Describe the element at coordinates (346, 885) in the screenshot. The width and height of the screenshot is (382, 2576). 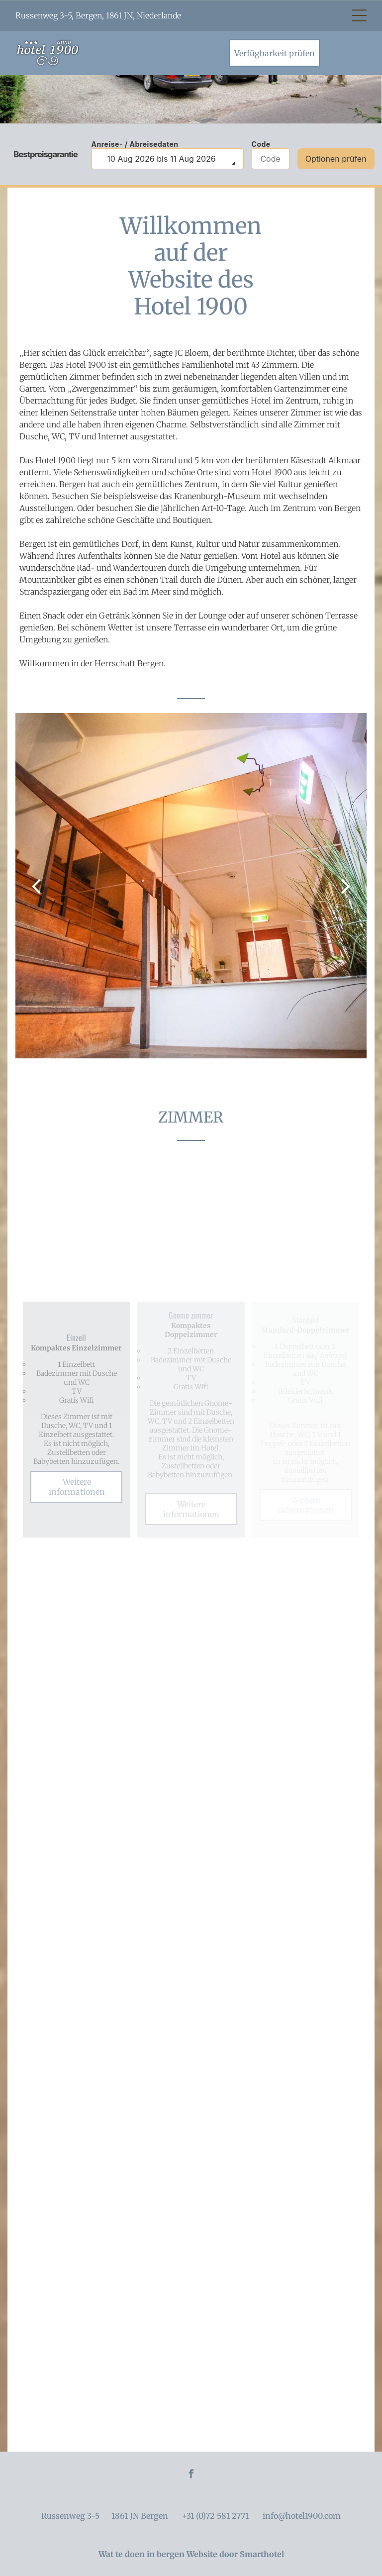
I see `[next]` at that location.